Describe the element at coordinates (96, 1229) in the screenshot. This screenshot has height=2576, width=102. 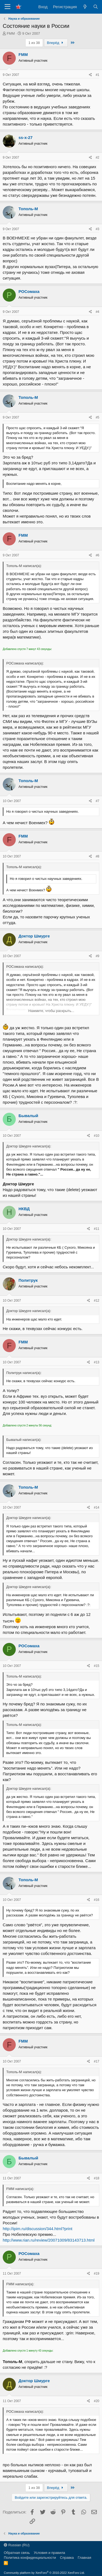
I see `#11` at that location.